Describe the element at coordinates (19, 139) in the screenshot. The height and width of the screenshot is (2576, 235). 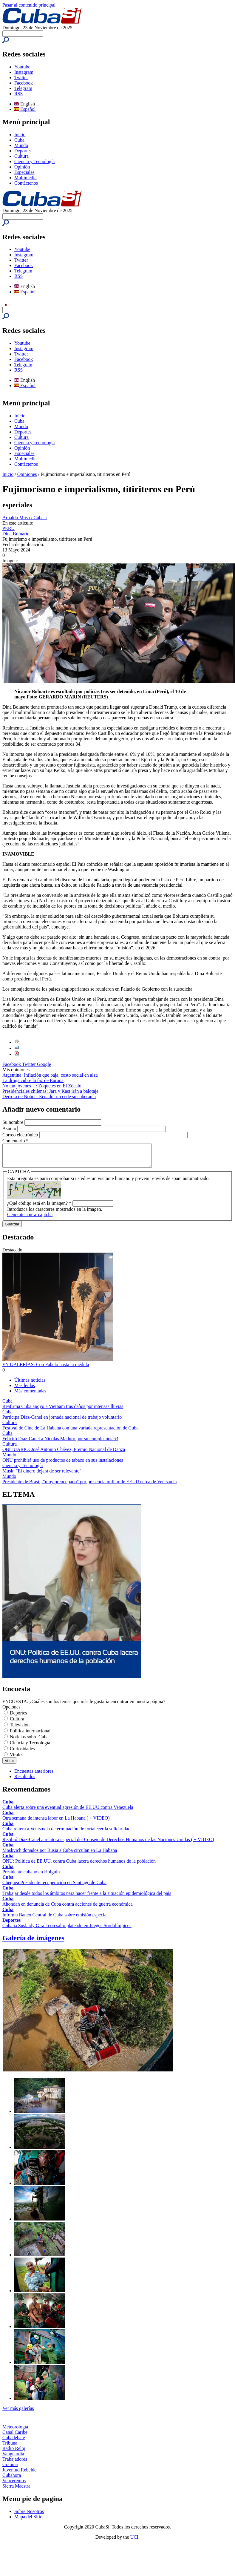
I see `Cuba` at that location.